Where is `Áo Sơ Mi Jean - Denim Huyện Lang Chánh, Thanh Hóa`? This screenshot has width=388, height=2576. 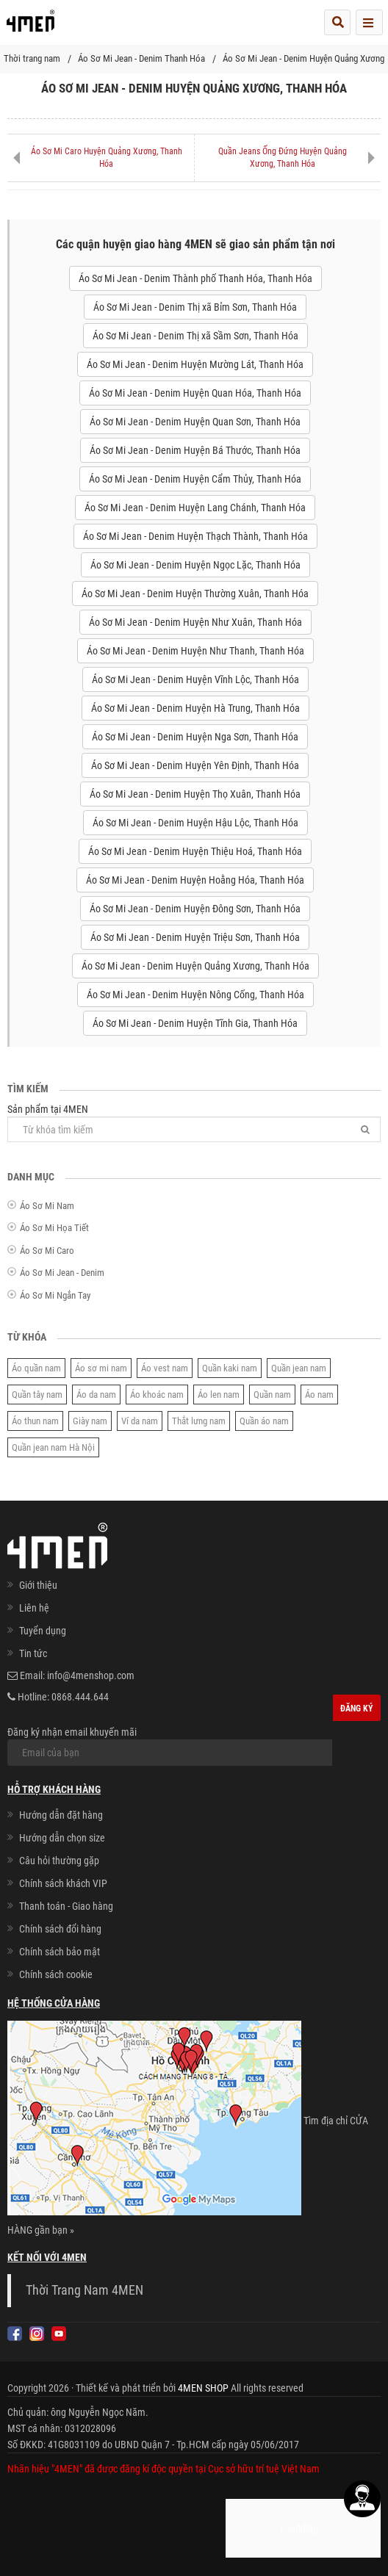
Áo Sơ Mi Jean - Denim Huyện Lang Chánh, Thanh Hóa is located at coordinates (195, 507).